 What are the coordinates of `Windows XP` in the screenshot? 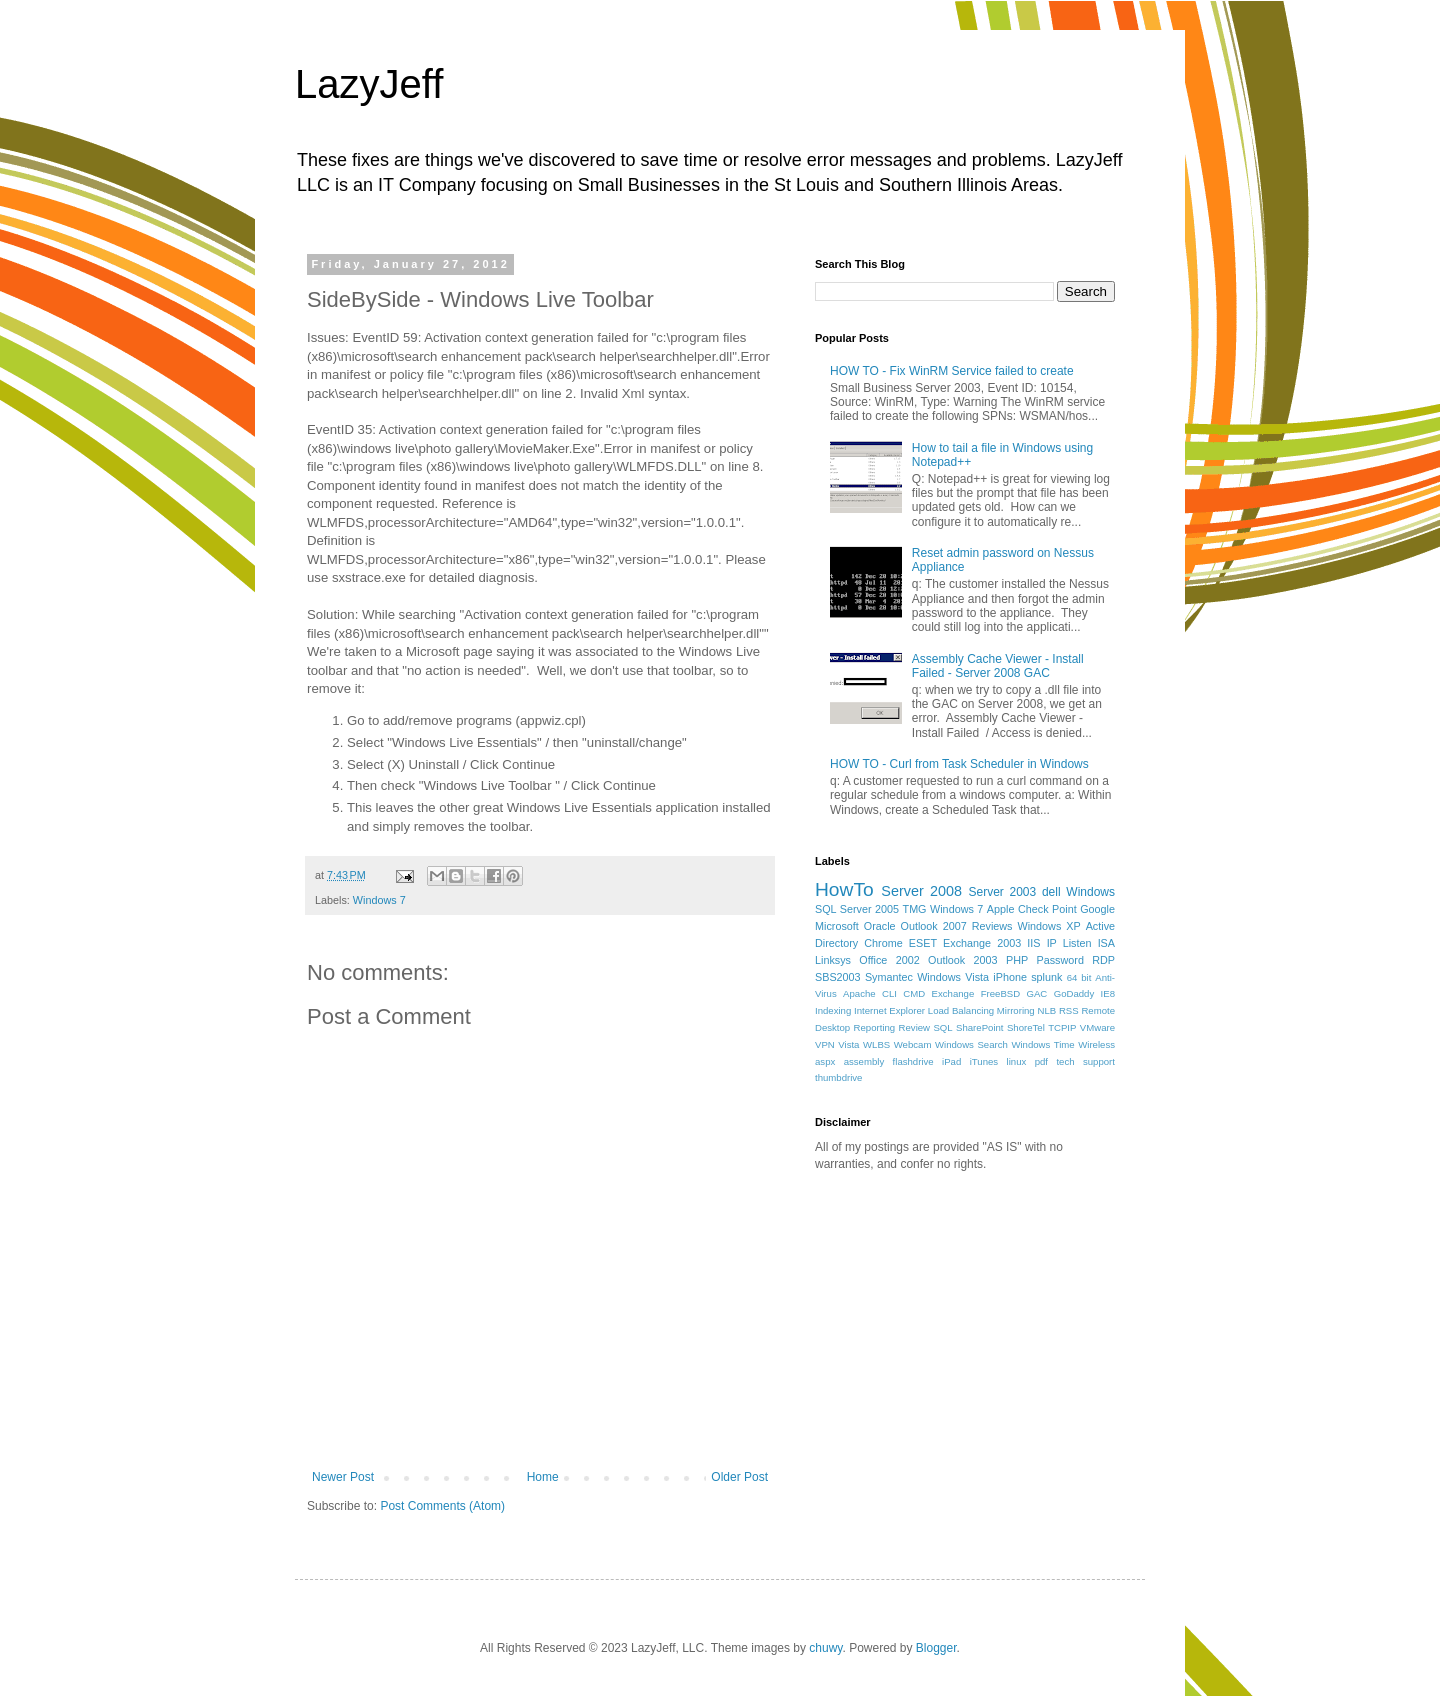 It's located at (1049, 926).